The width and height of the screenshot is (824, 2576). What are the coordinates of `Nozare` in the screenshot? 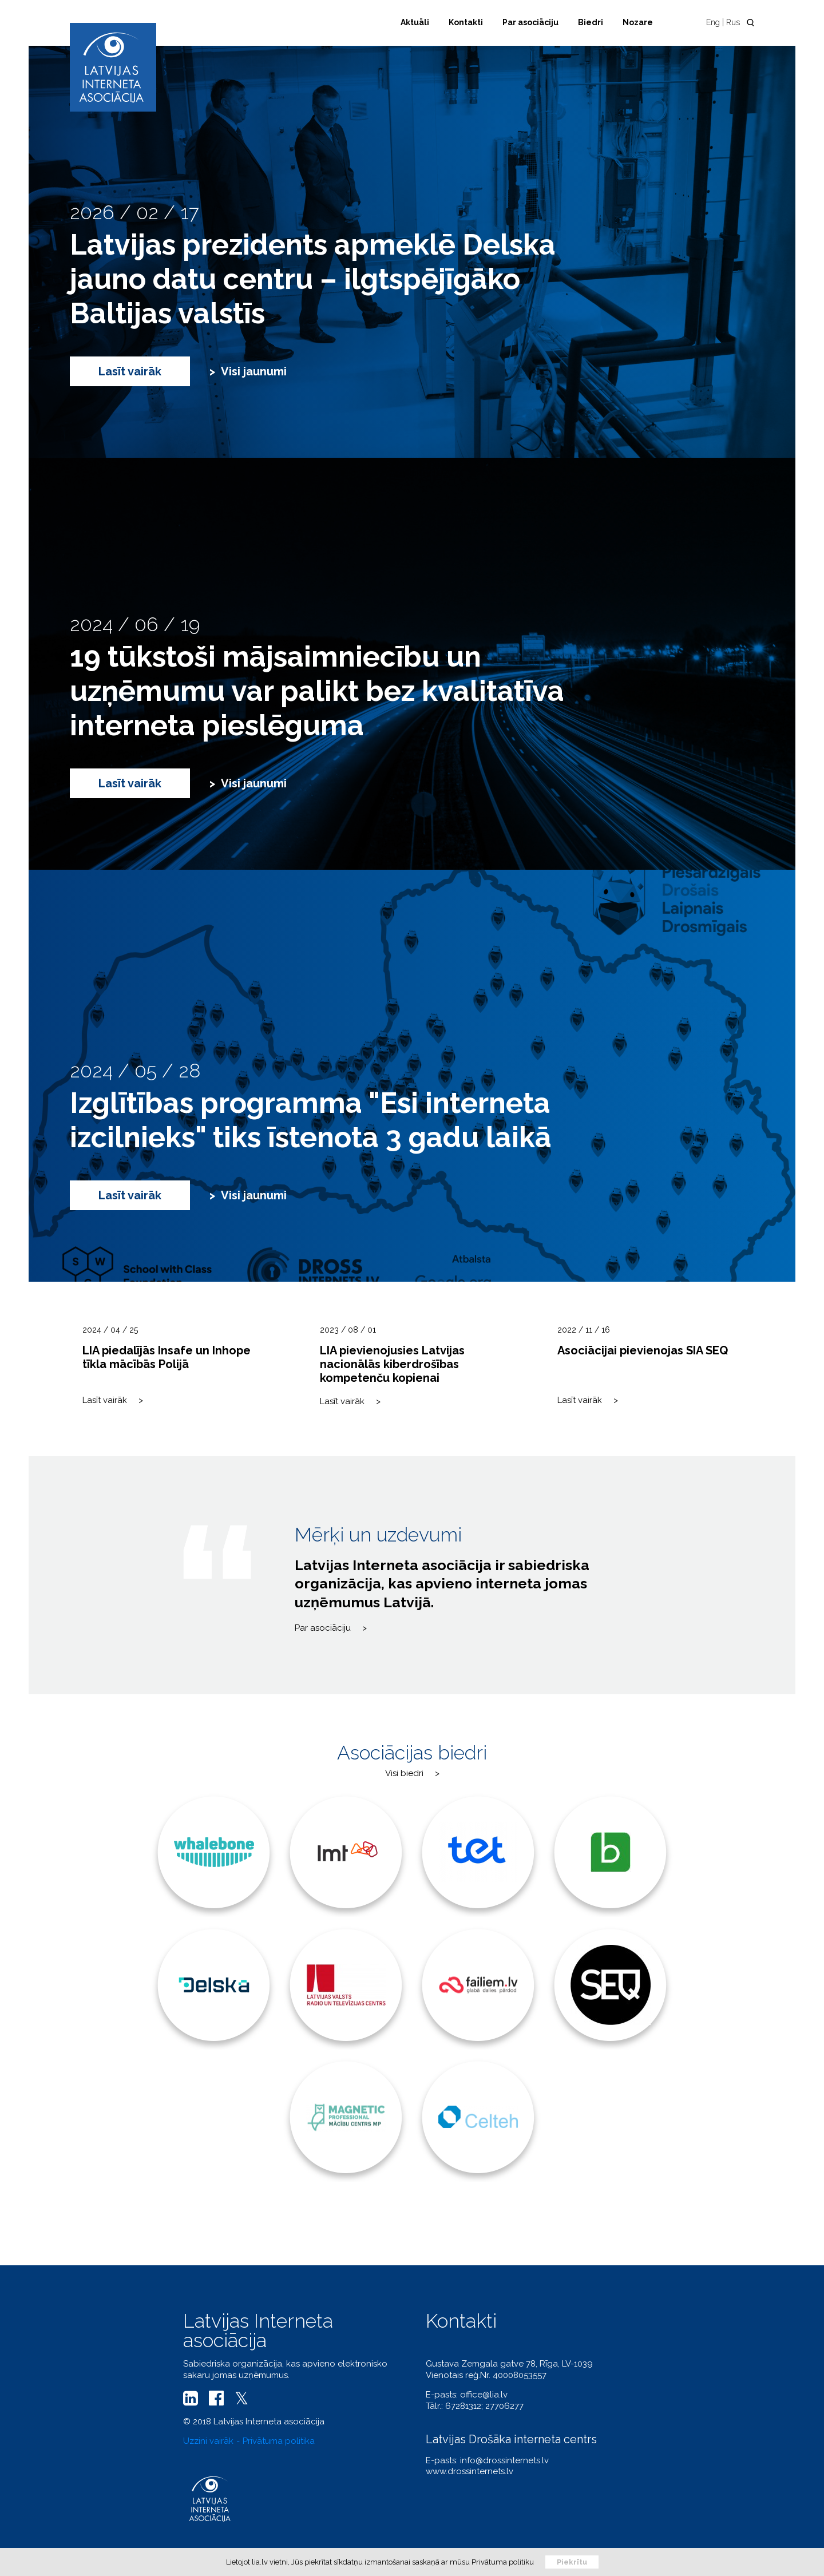 It's located at (638, 22).